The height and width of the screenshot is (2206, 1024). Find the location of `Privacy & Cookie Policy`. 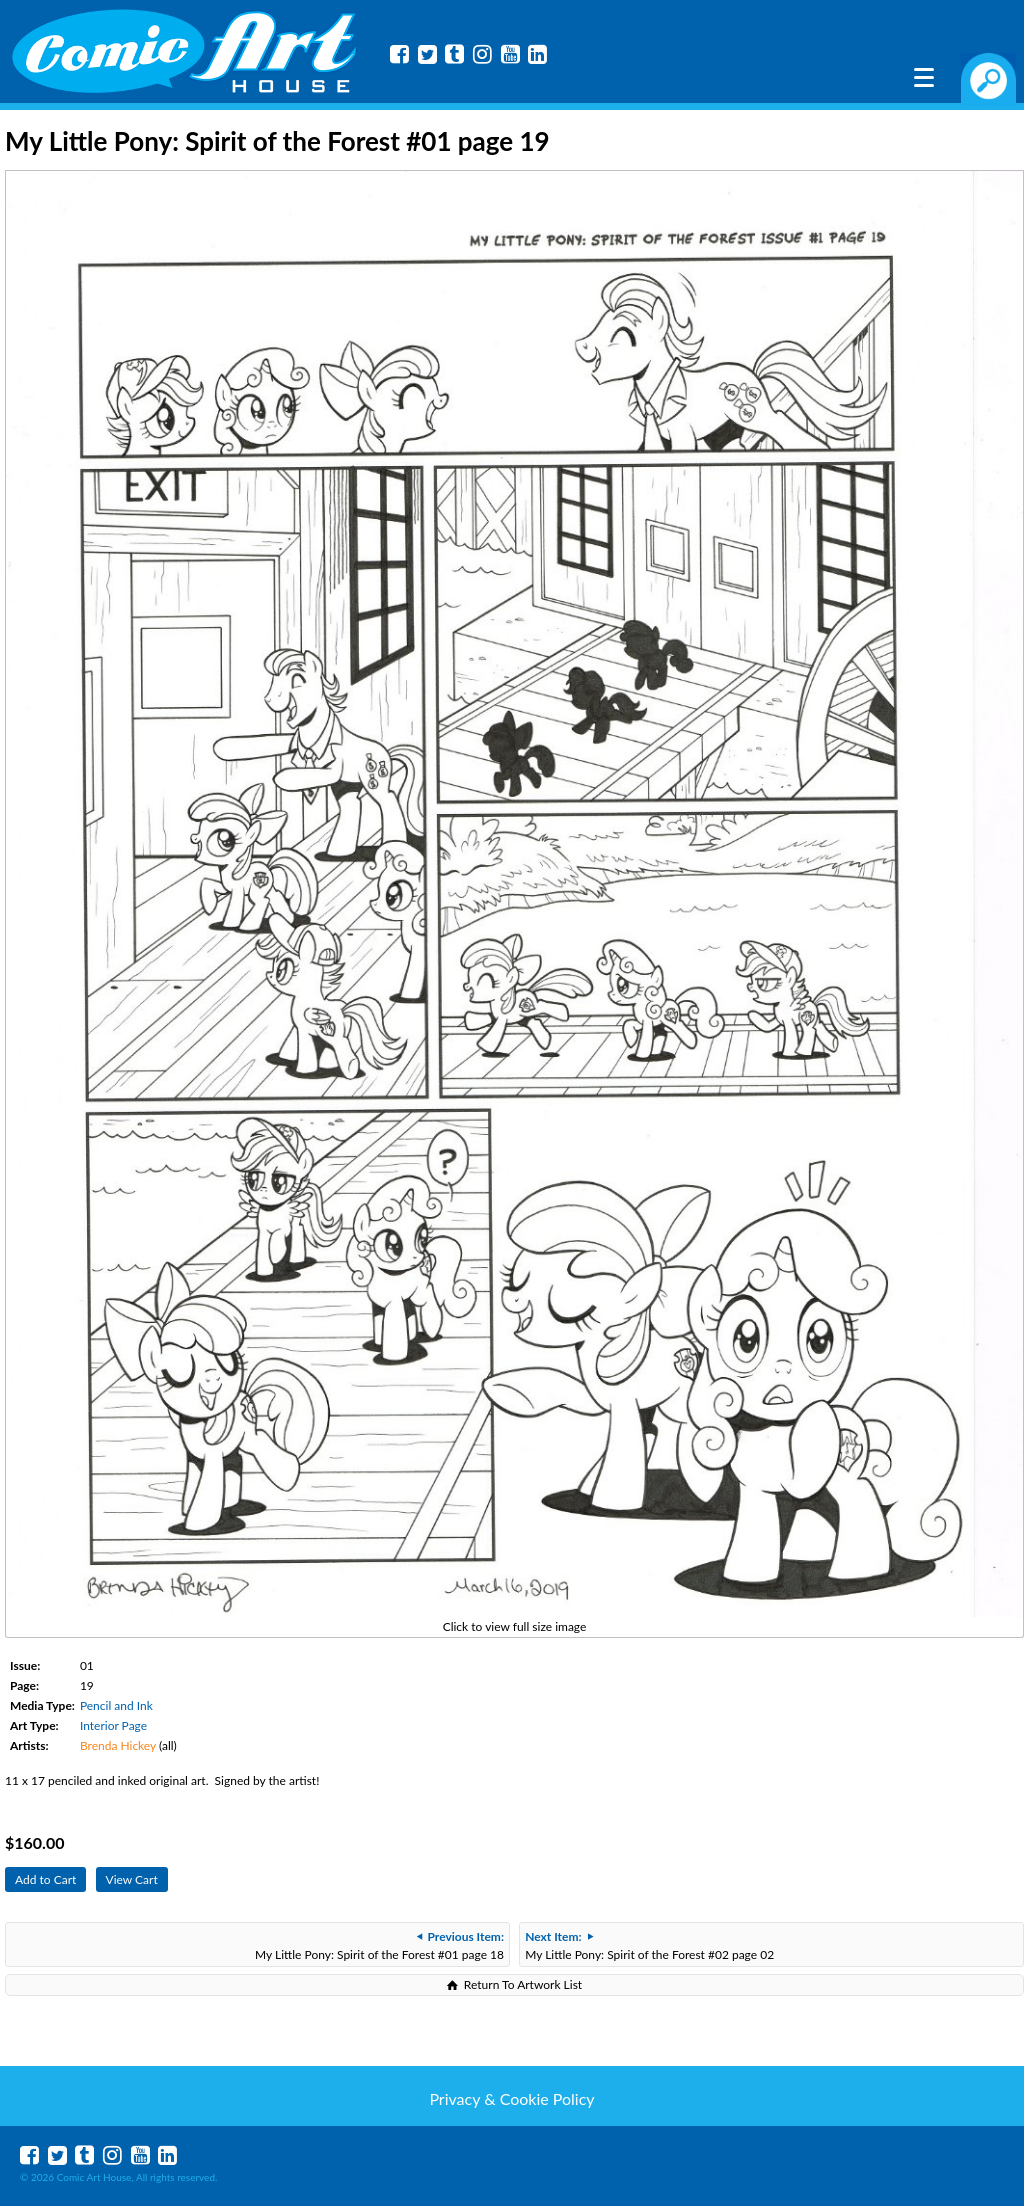

Privacy & Cookie Policy is located at coordinates (511, 2098).